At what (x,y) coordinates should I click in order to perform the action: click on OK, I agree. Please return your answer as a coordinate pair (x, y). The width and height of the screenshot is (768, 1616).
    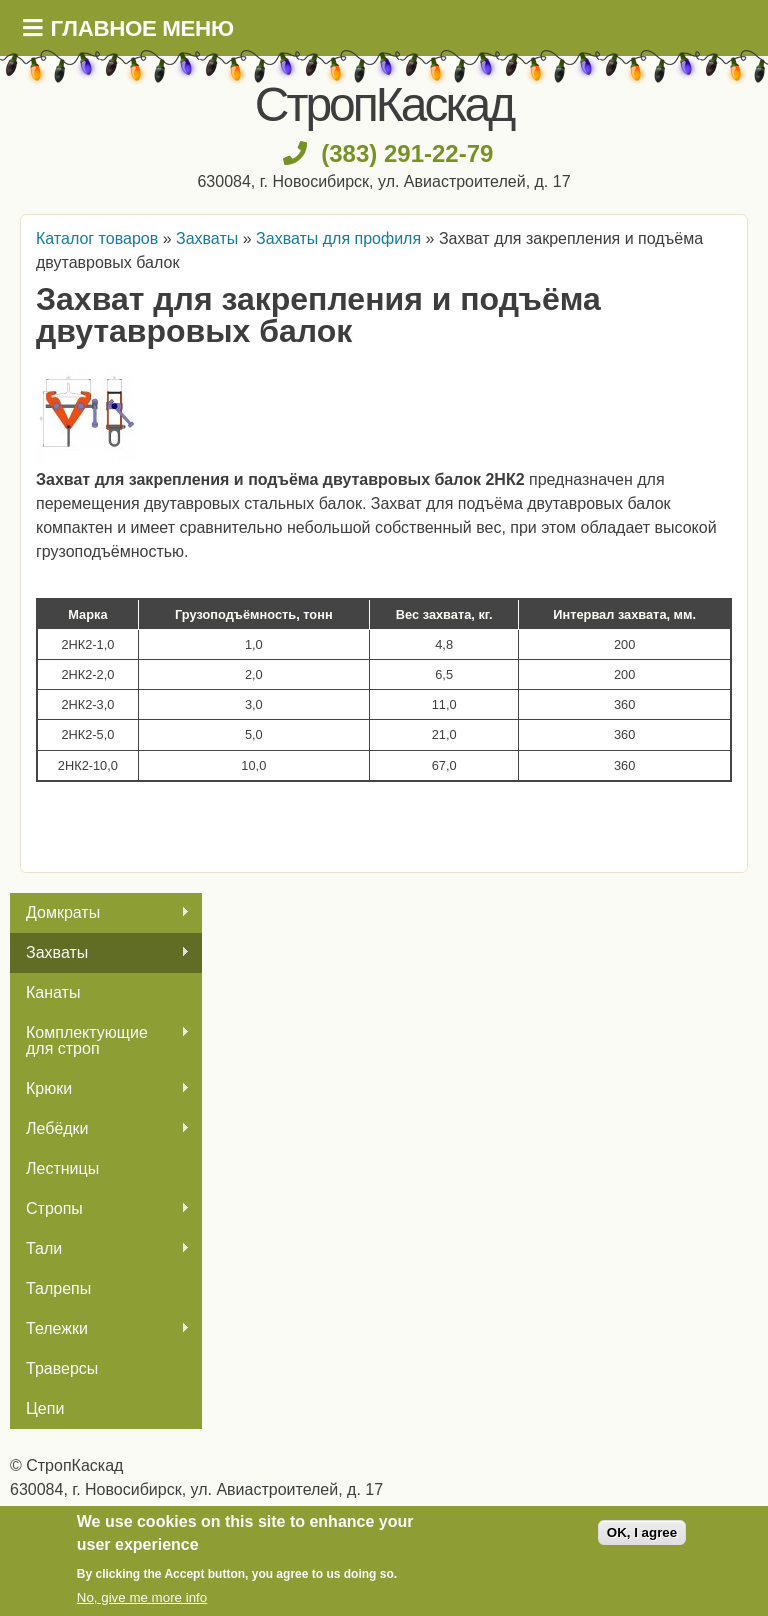
    Looking at the image, I should click on (642, 1532).